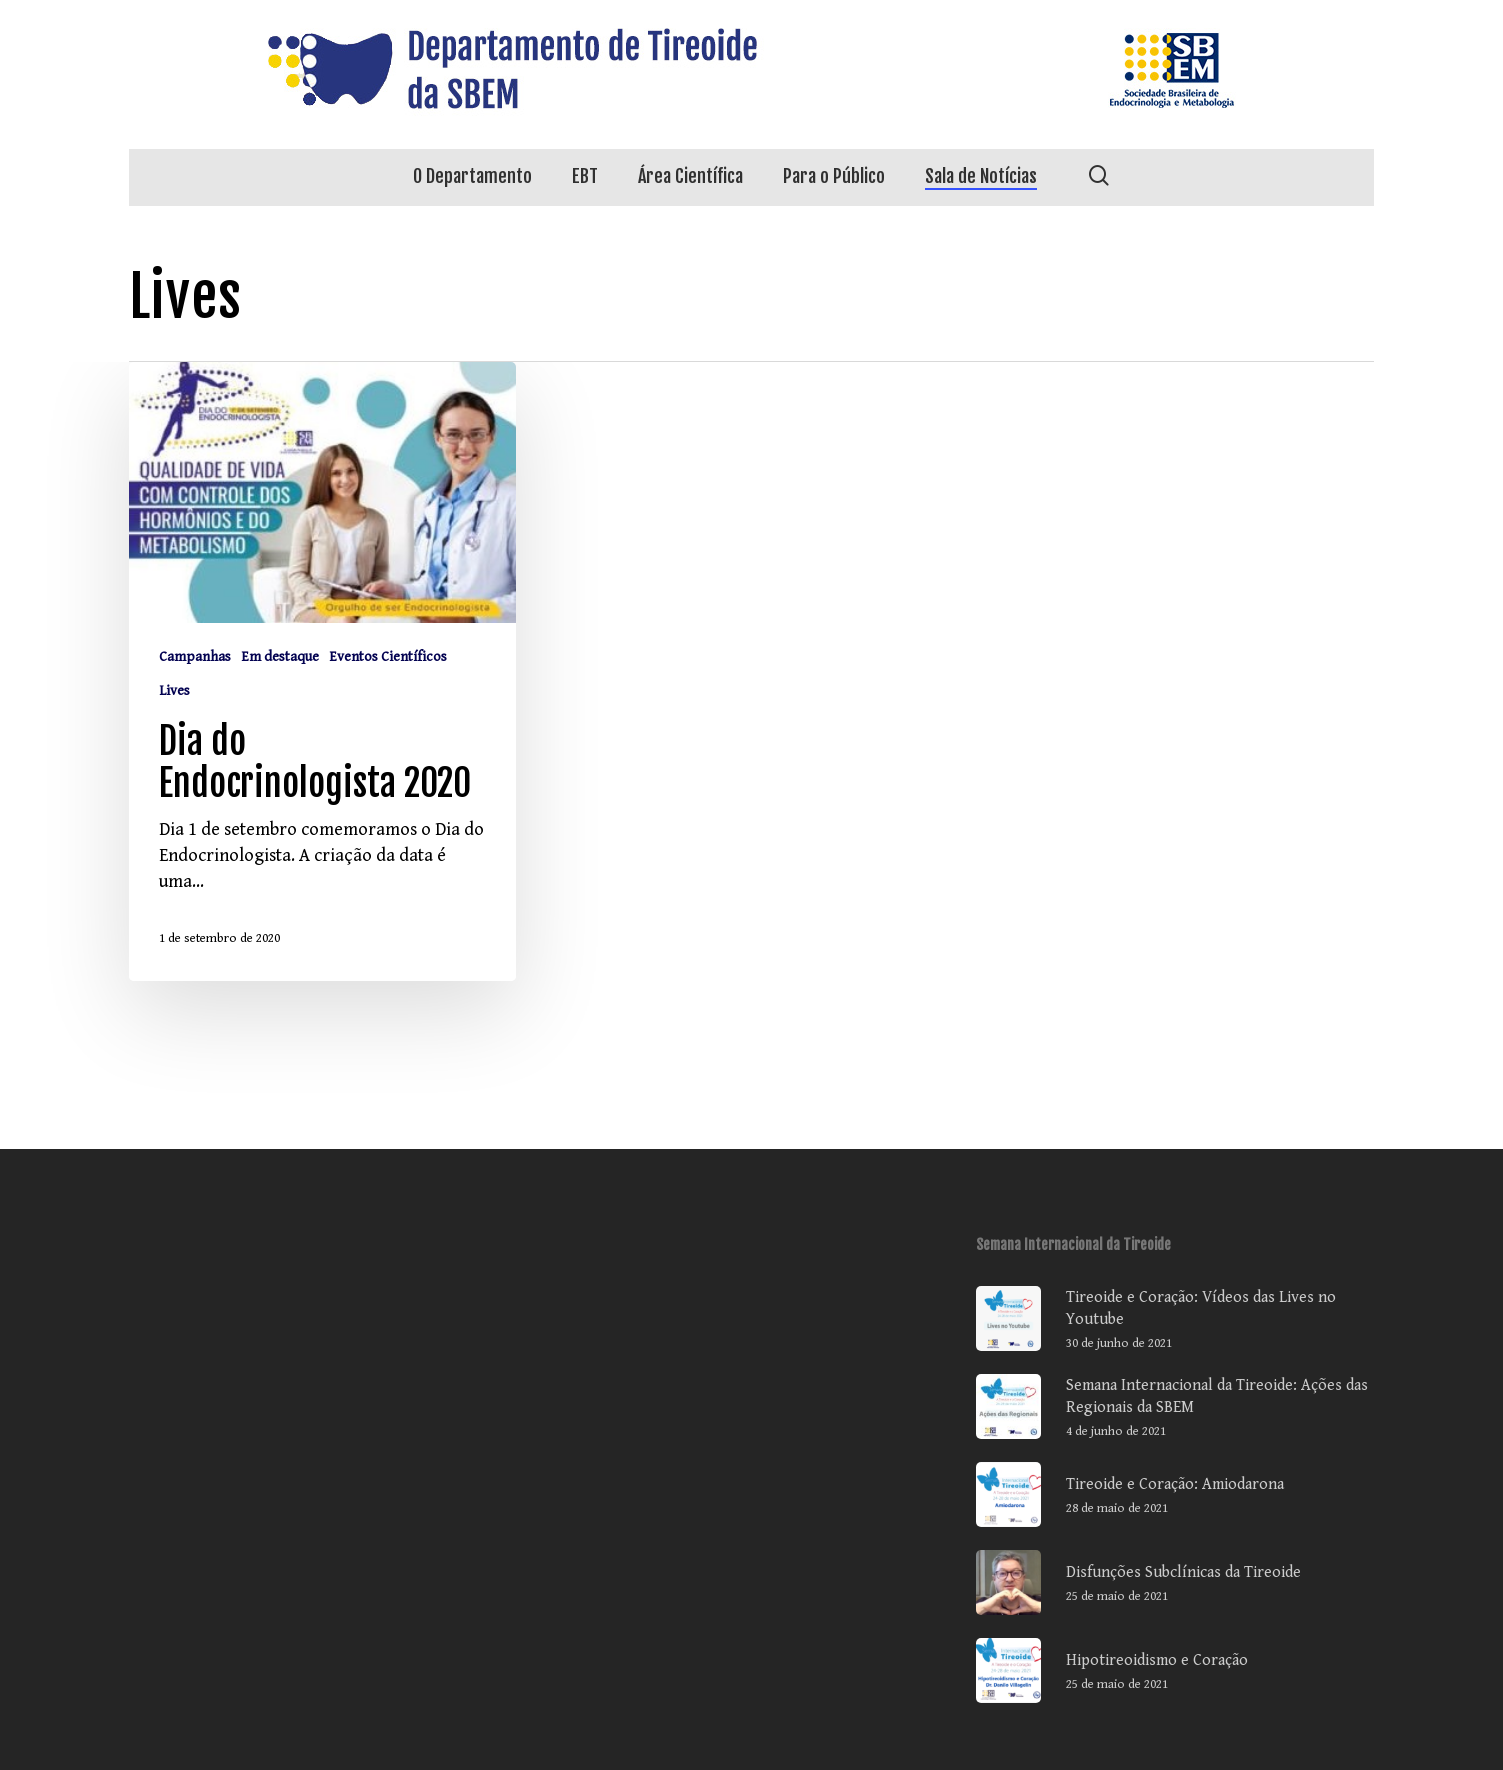 The height and width of the screenshot is (1770, 1503). I want to click on Eventos Científicos, so click(388, 657).